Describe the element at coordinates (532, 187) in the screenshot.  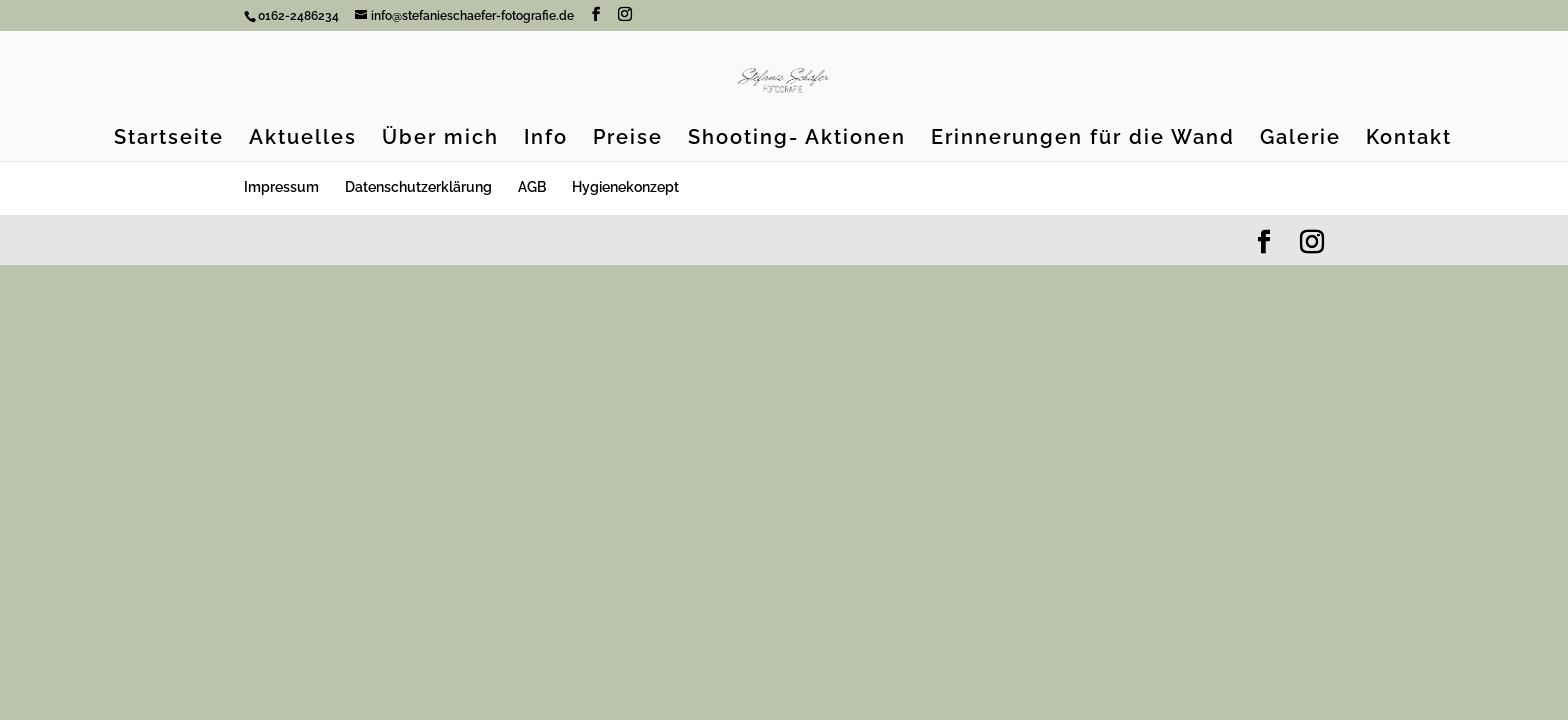
I see `AGB` at that location.